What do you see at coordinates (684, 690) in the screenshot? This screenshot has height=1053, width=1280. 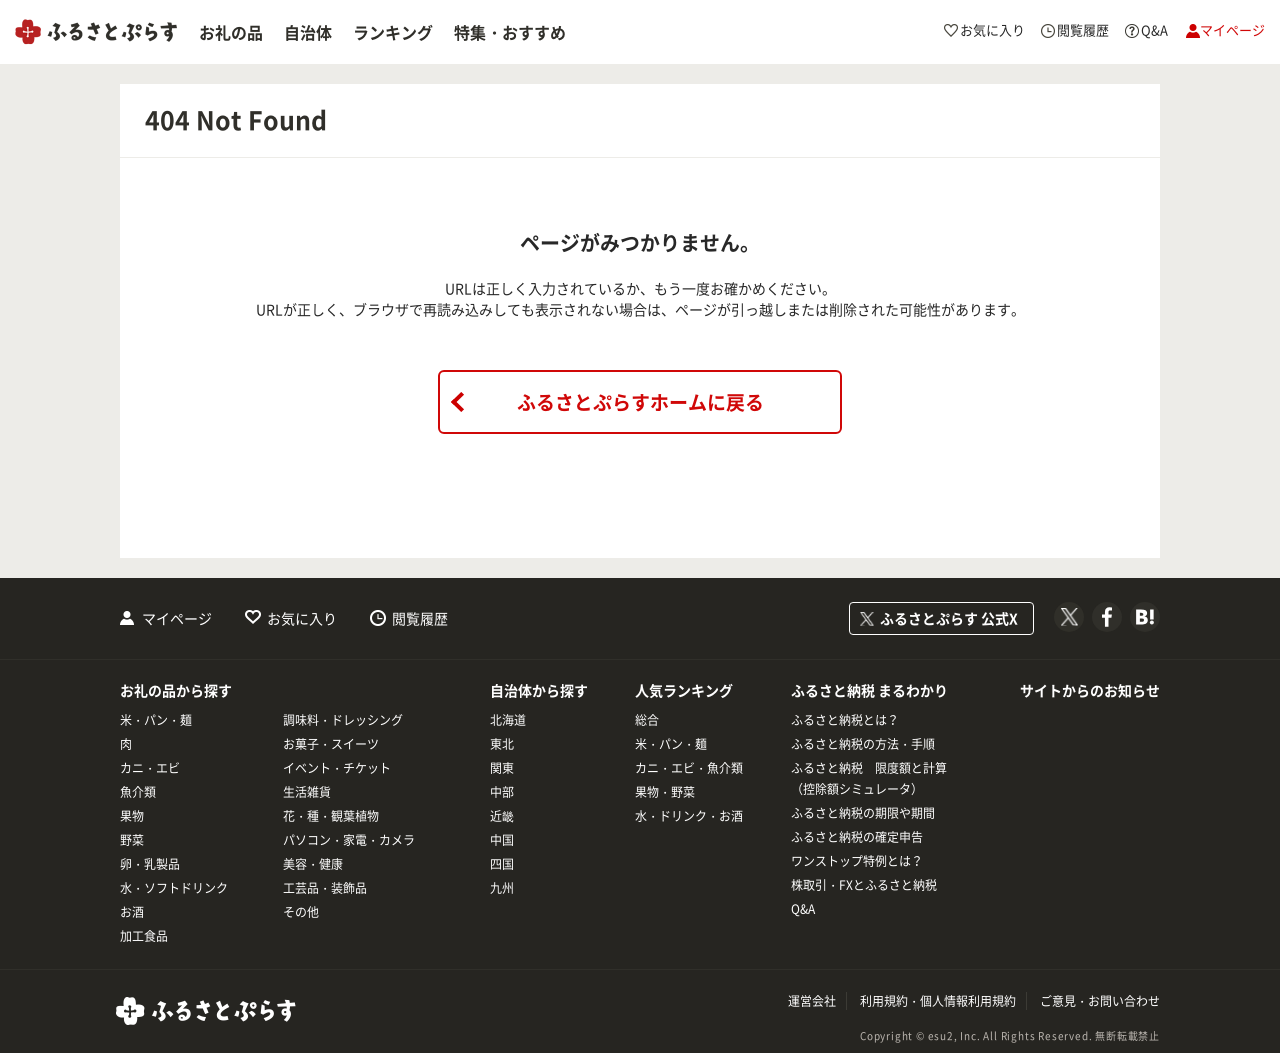 I see `人気ランキング` at bounding box center [684, 690].